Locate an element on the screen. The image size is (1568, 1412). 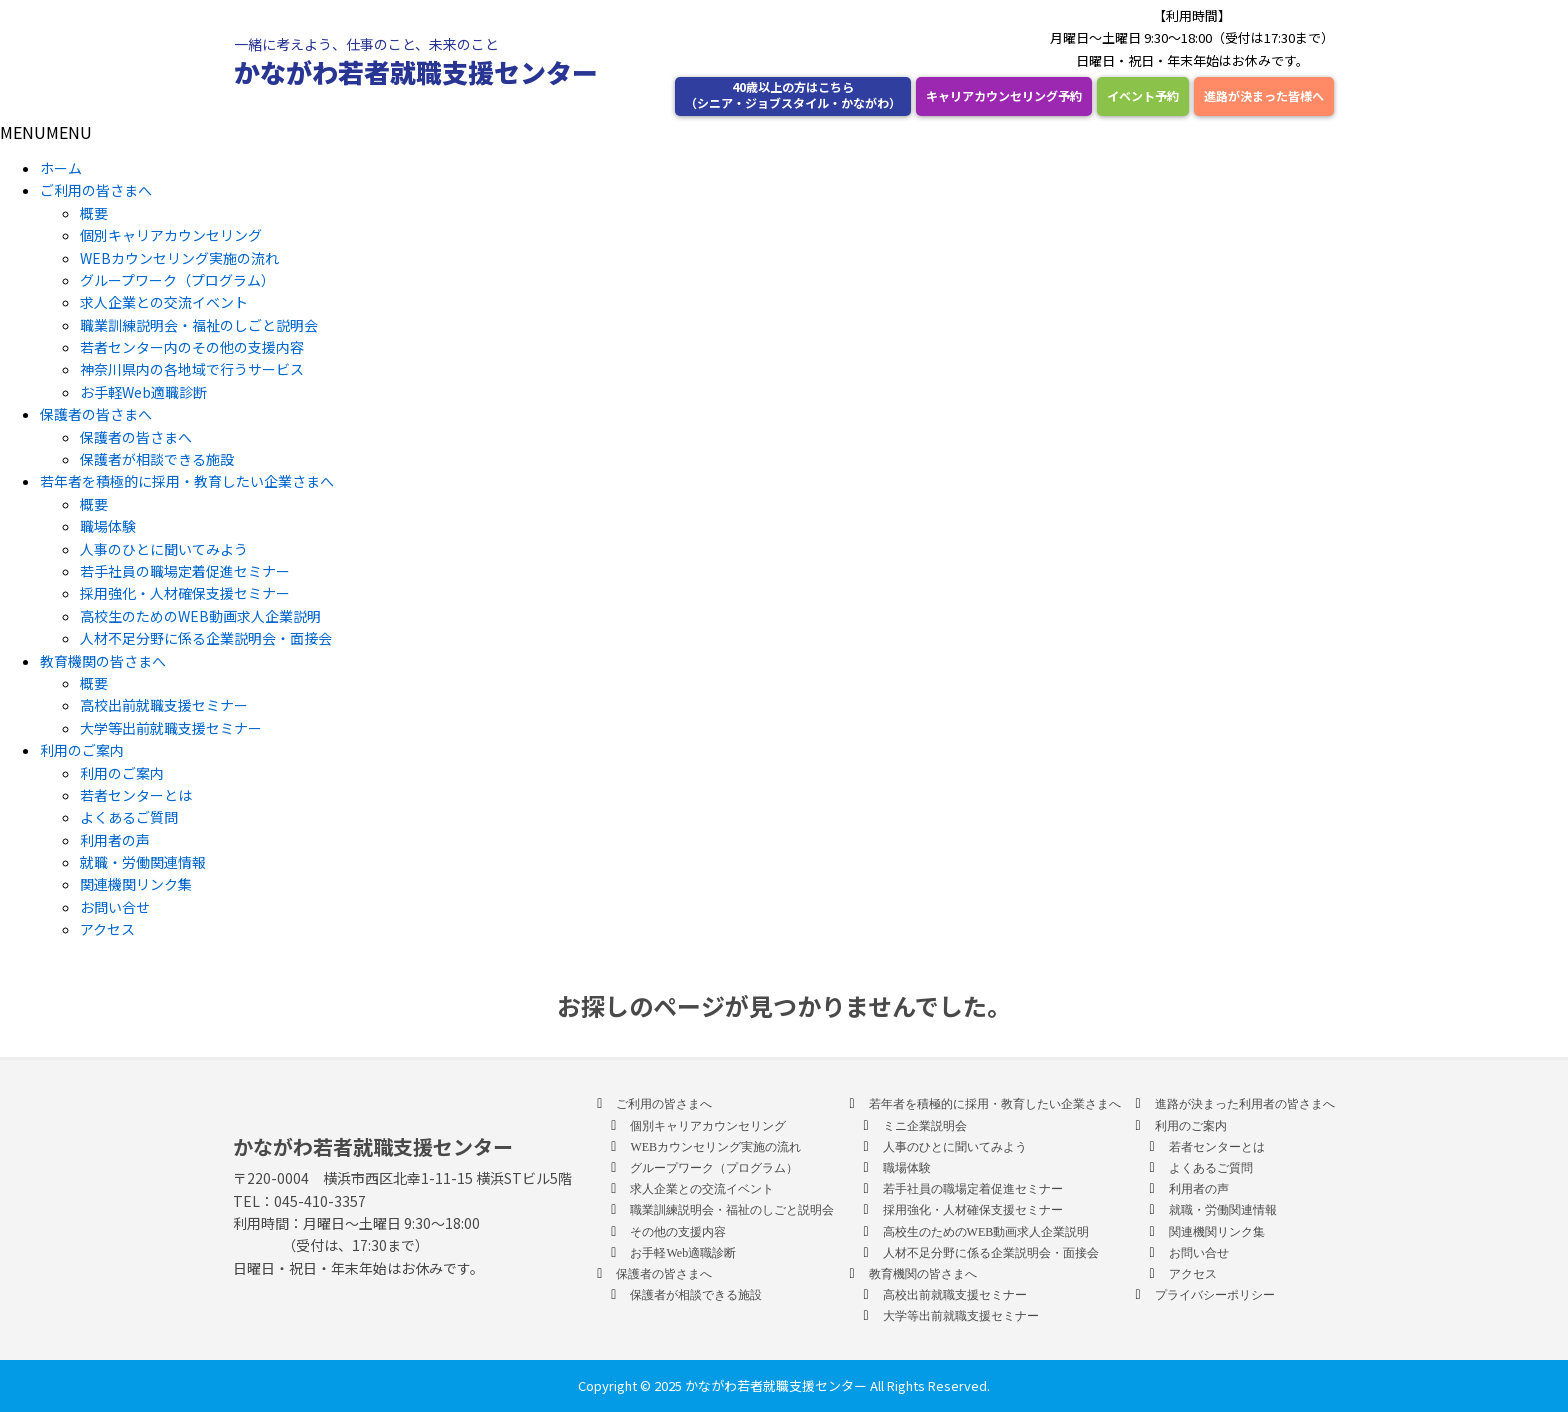
40歳以上の方はこちら （シニア・ジョブスタイル・かながわ） is located at coordinates (793, 94).